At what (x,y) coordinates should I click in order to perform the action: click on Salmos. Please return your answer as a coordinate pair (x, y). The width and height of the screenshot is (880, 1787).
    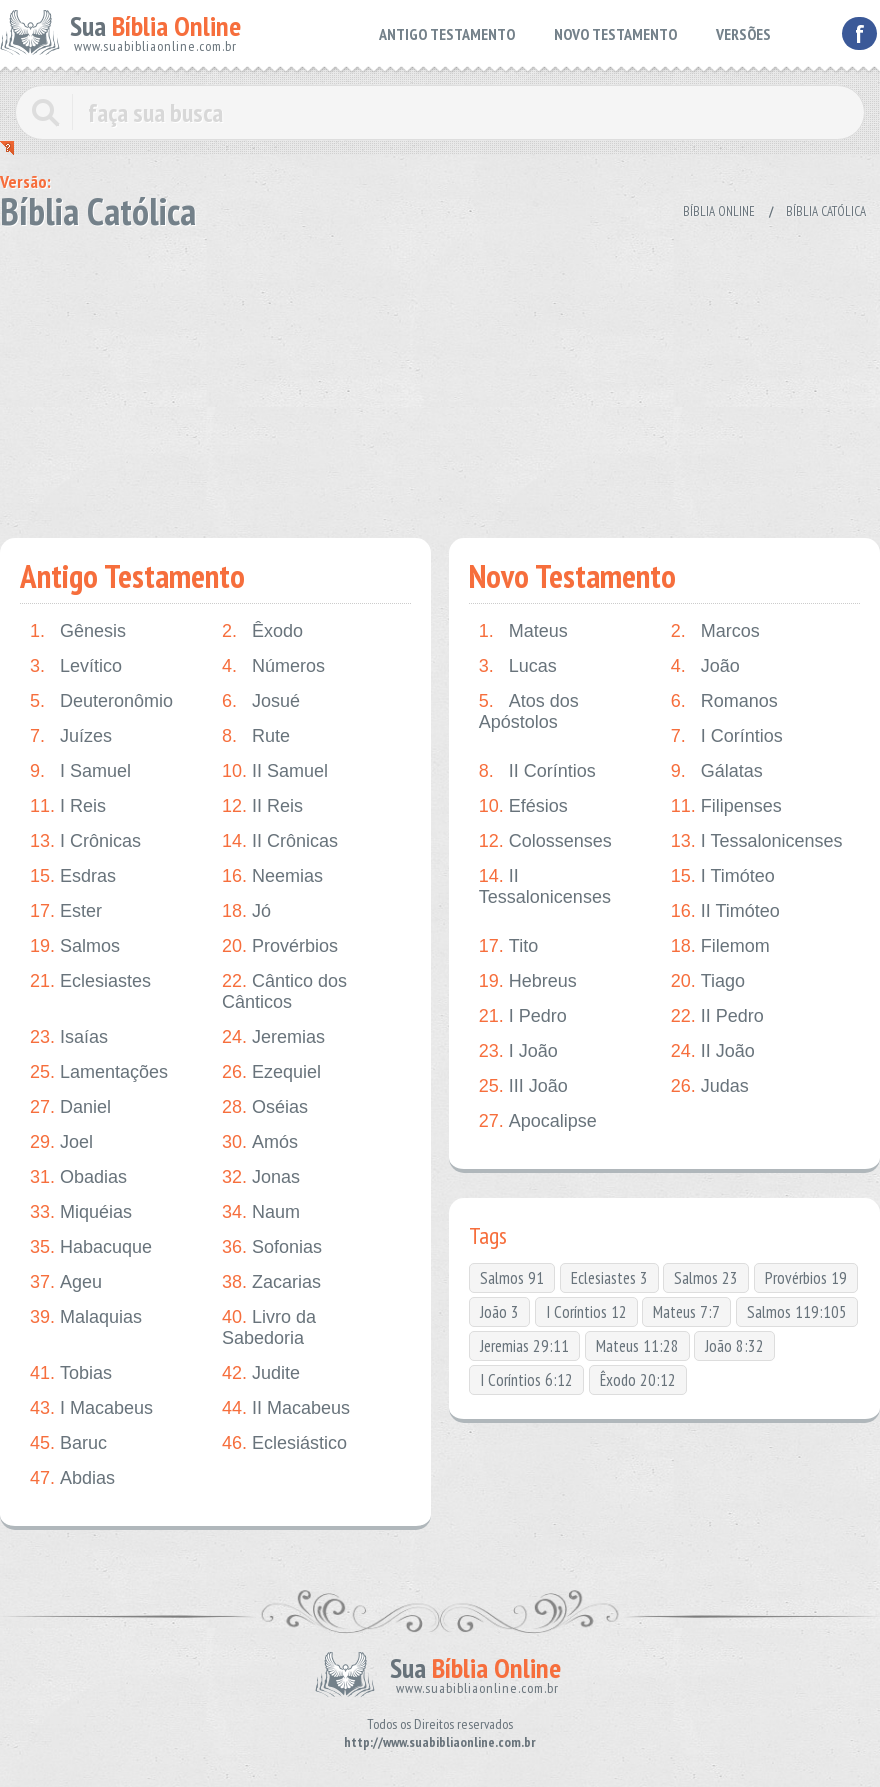
    Looking at the image, I should click on (75, 946).